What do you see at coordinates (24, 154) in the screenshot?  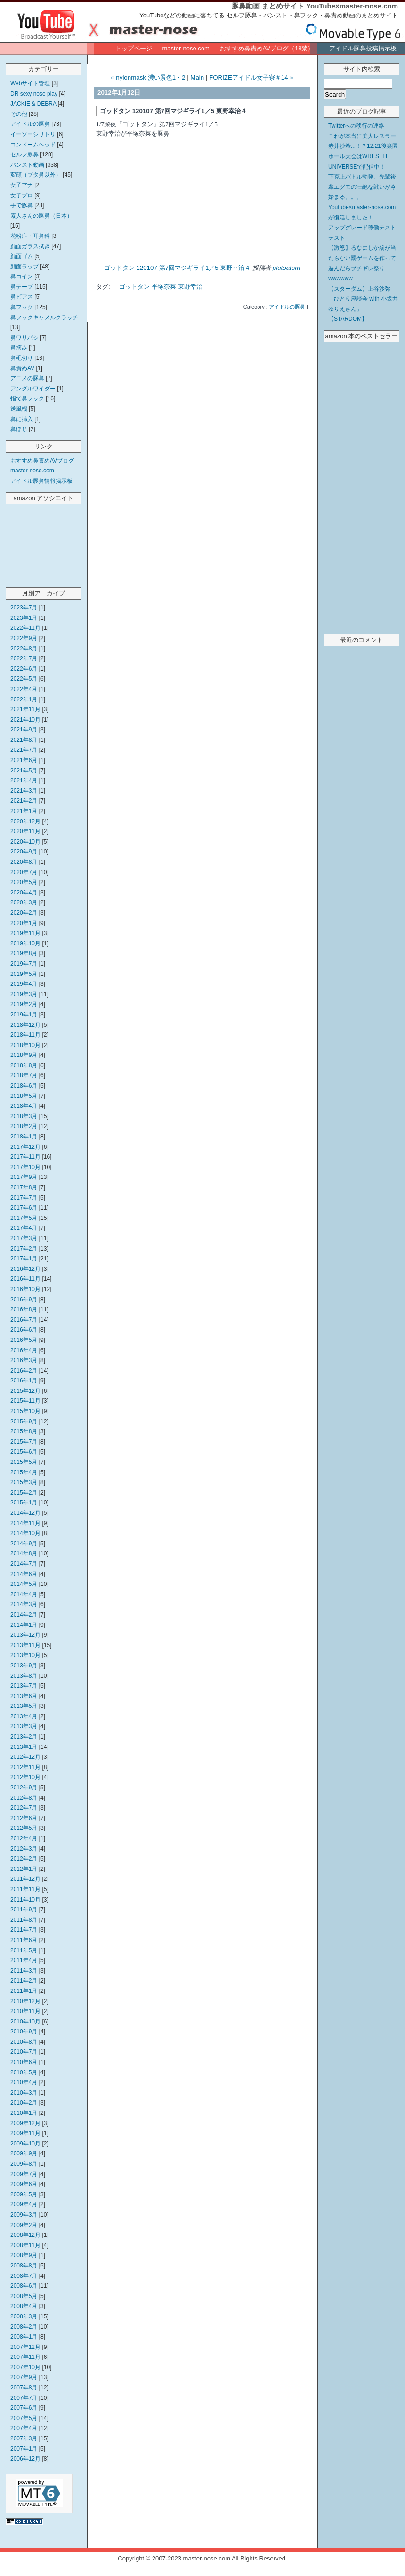 I see `セルフ豚鼻` at bounding box center [24, 154].